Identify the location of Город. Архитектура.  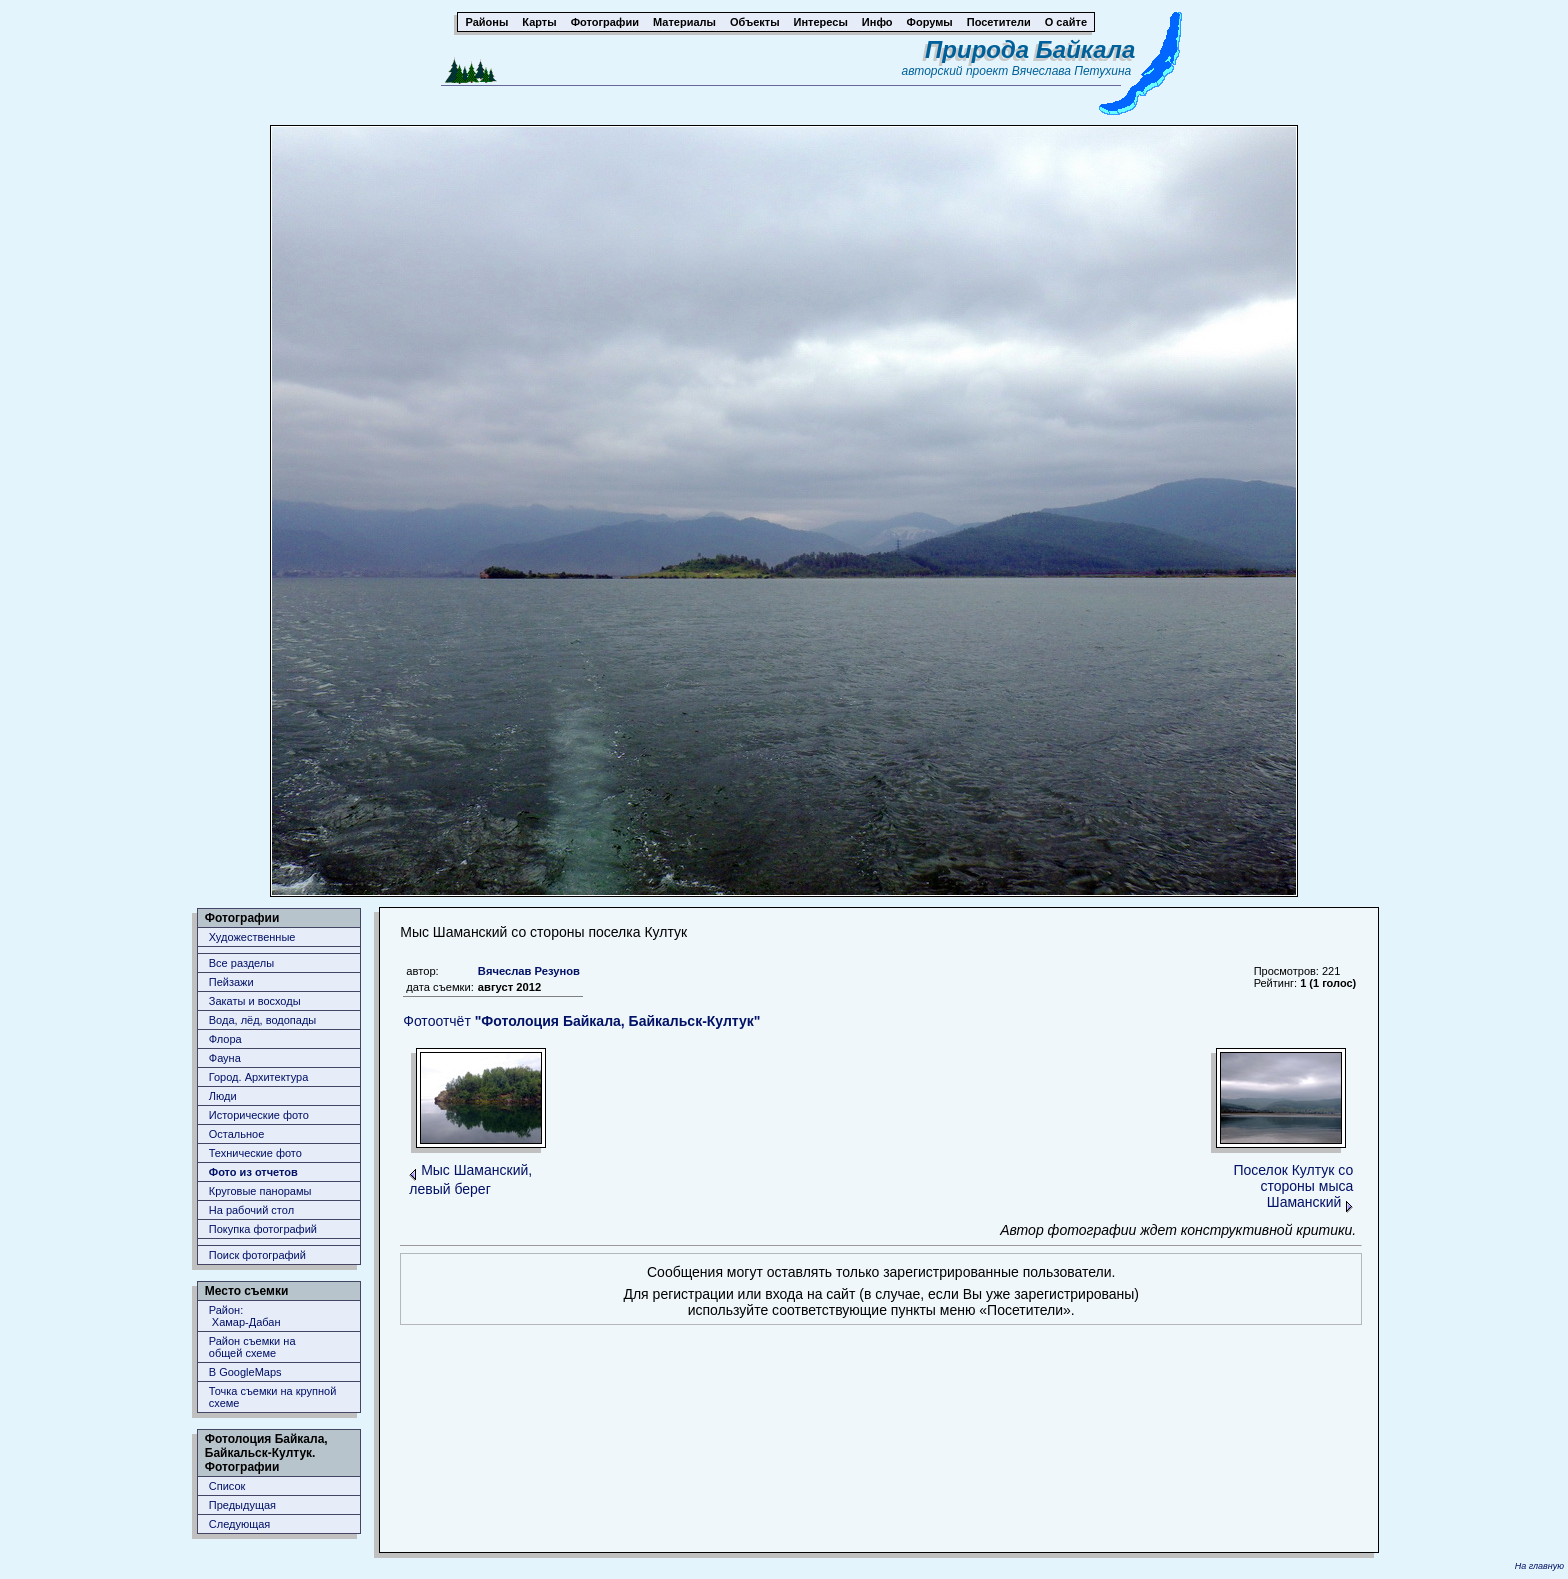
(259, 1077).